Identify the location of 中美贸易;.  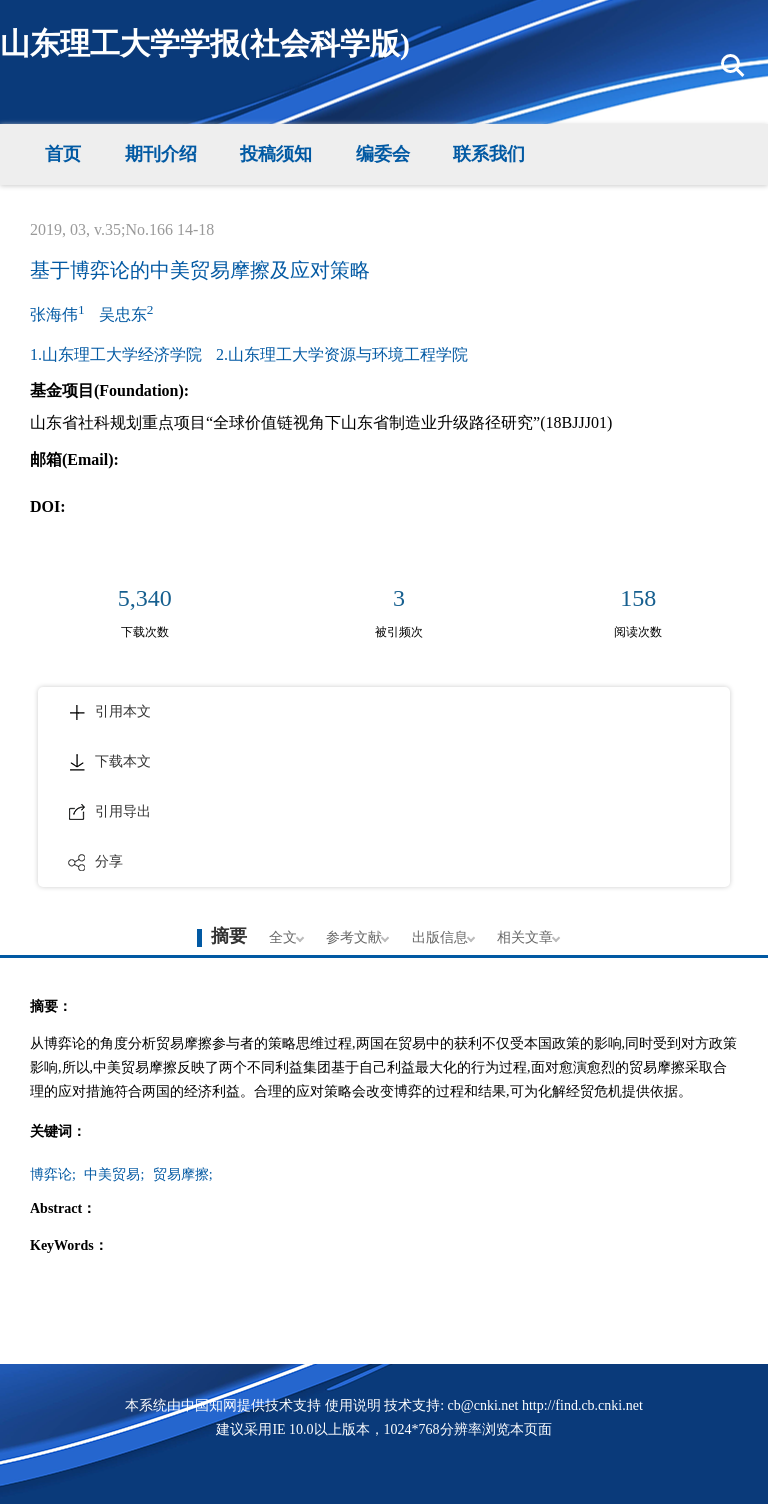
(114, 1174).